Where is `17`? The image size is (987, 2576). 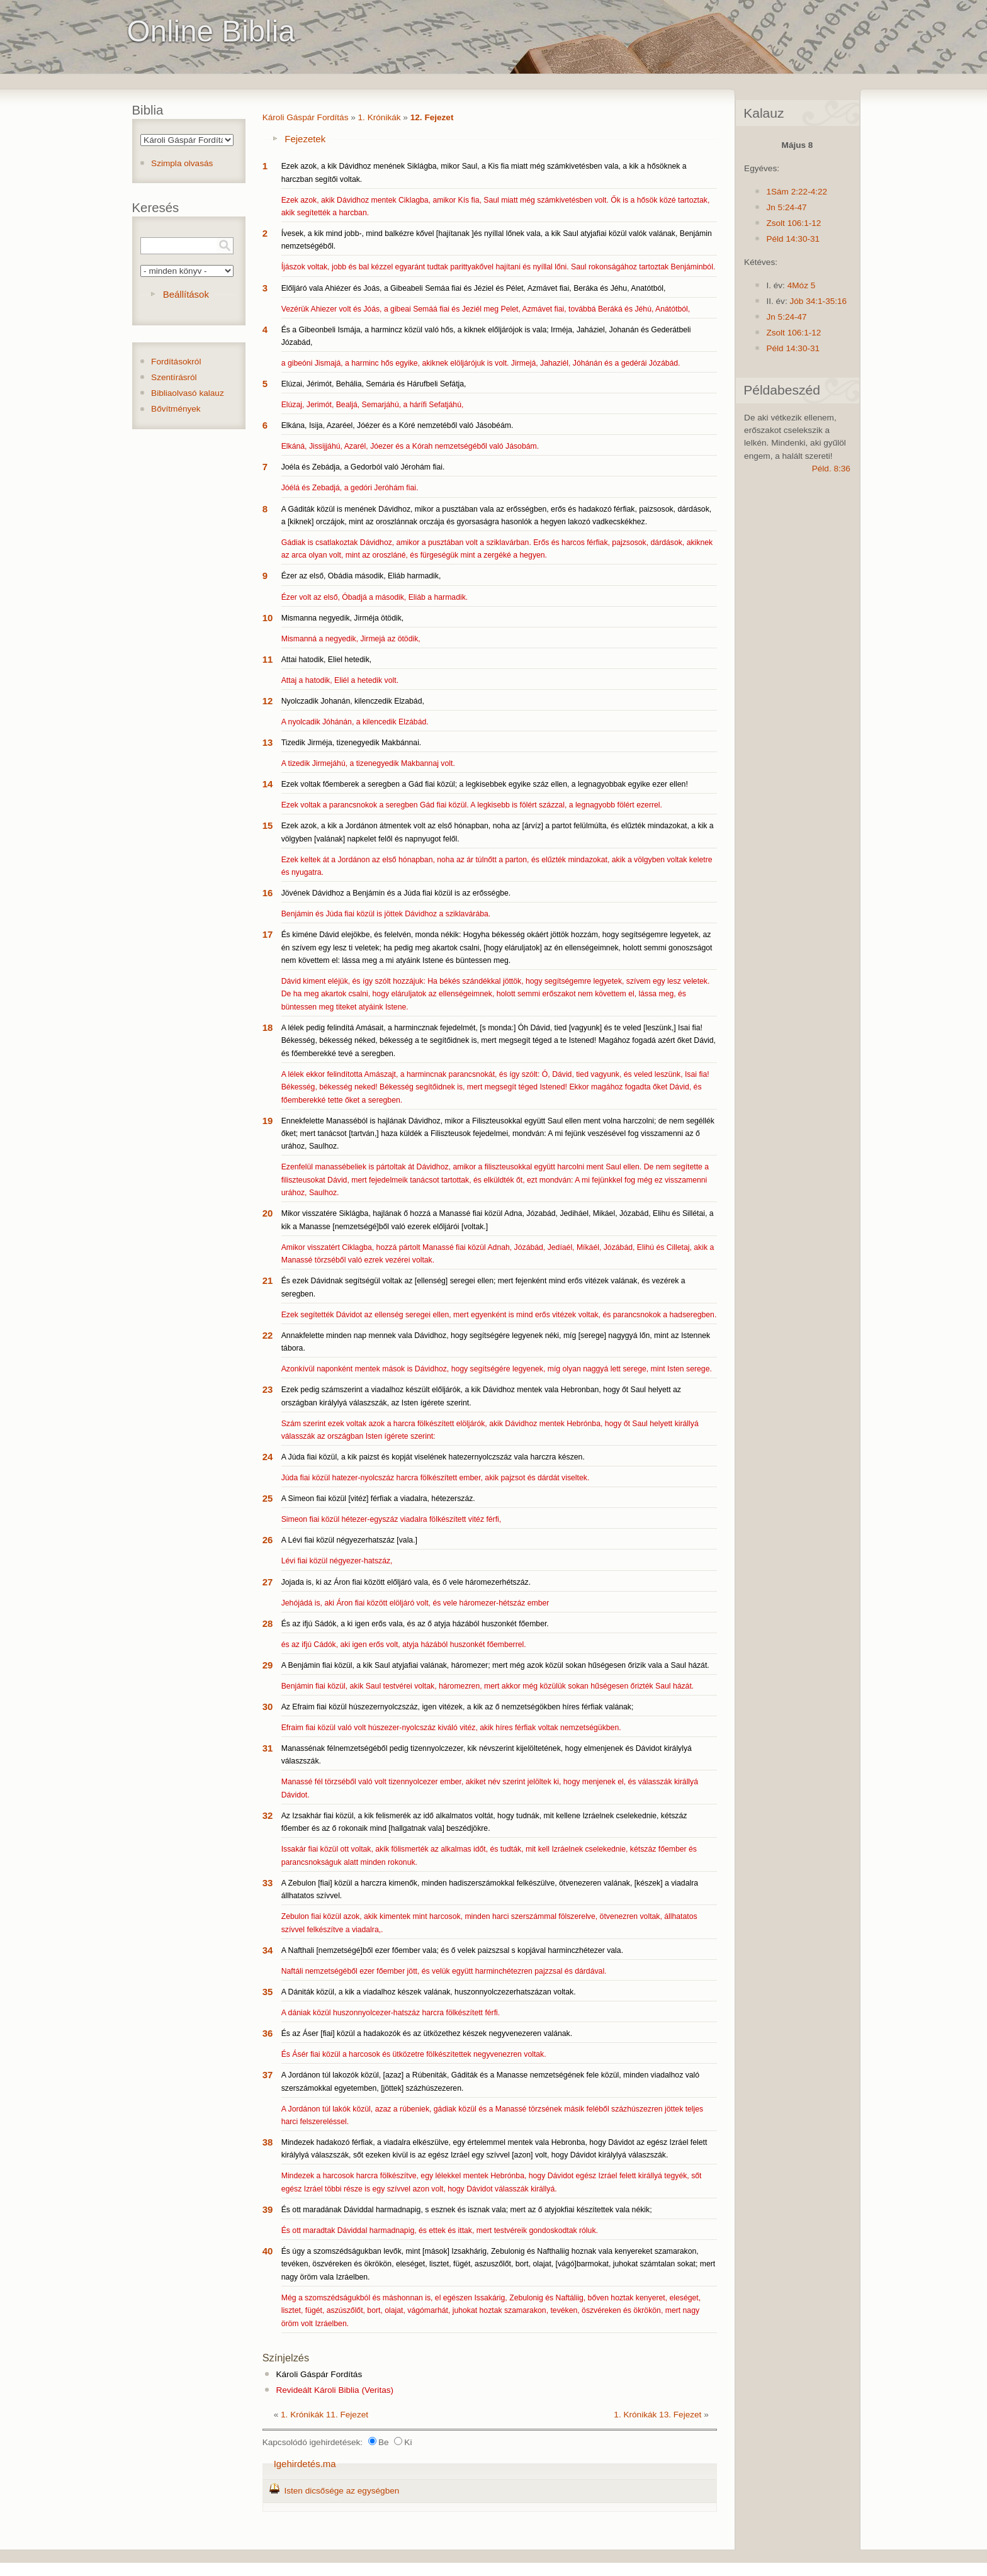 17 is located at coordinates (267, 934).